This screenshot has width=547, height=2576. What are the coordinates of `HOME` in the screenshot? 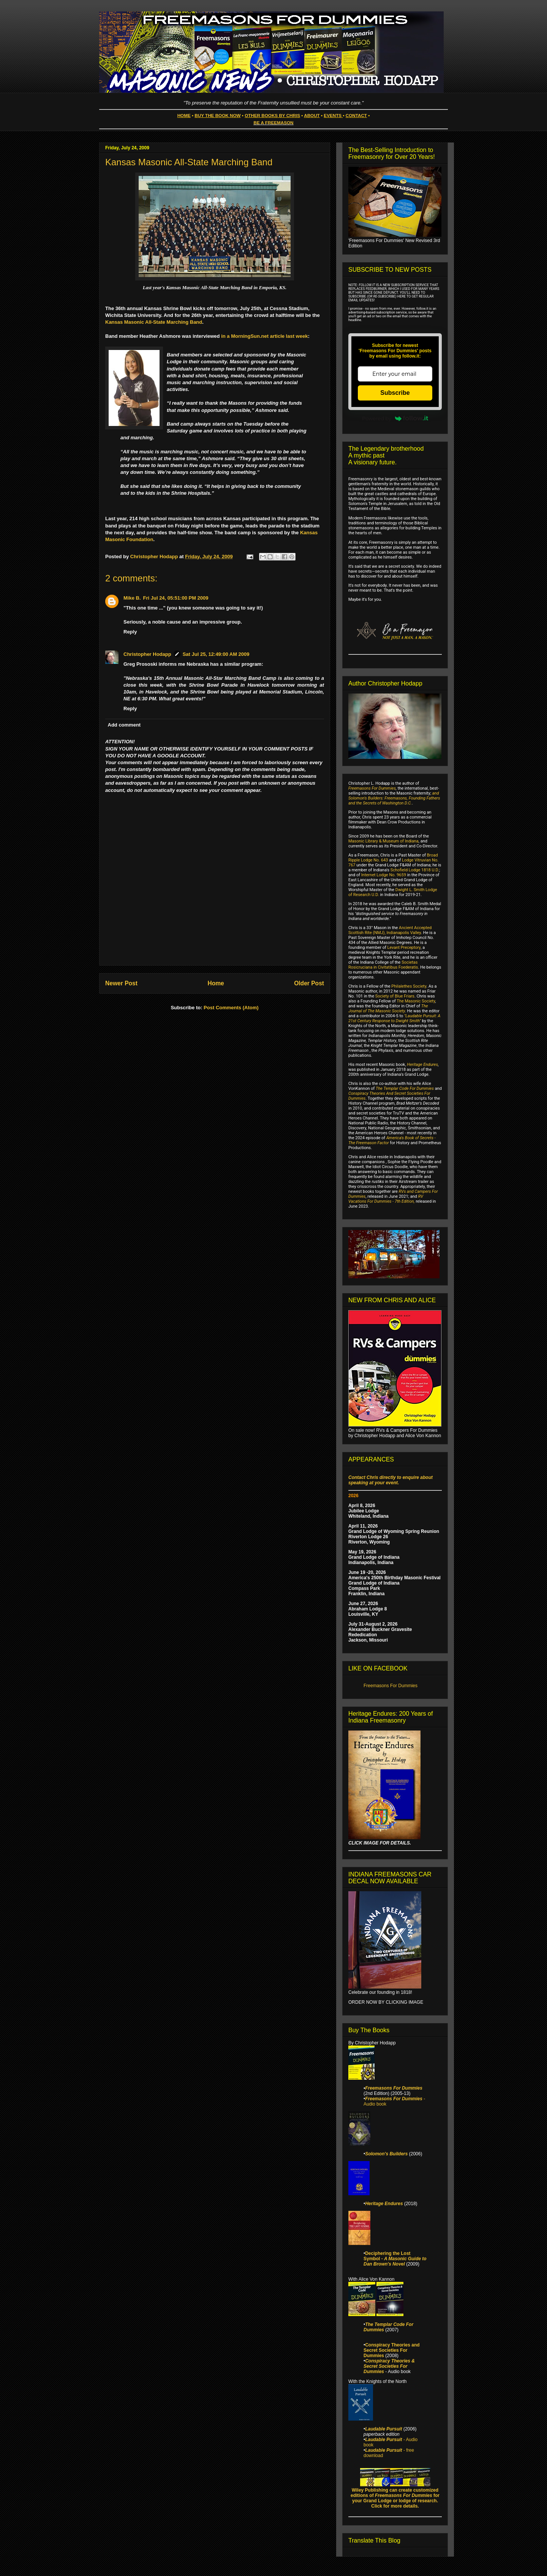 It's located at (184, 115).